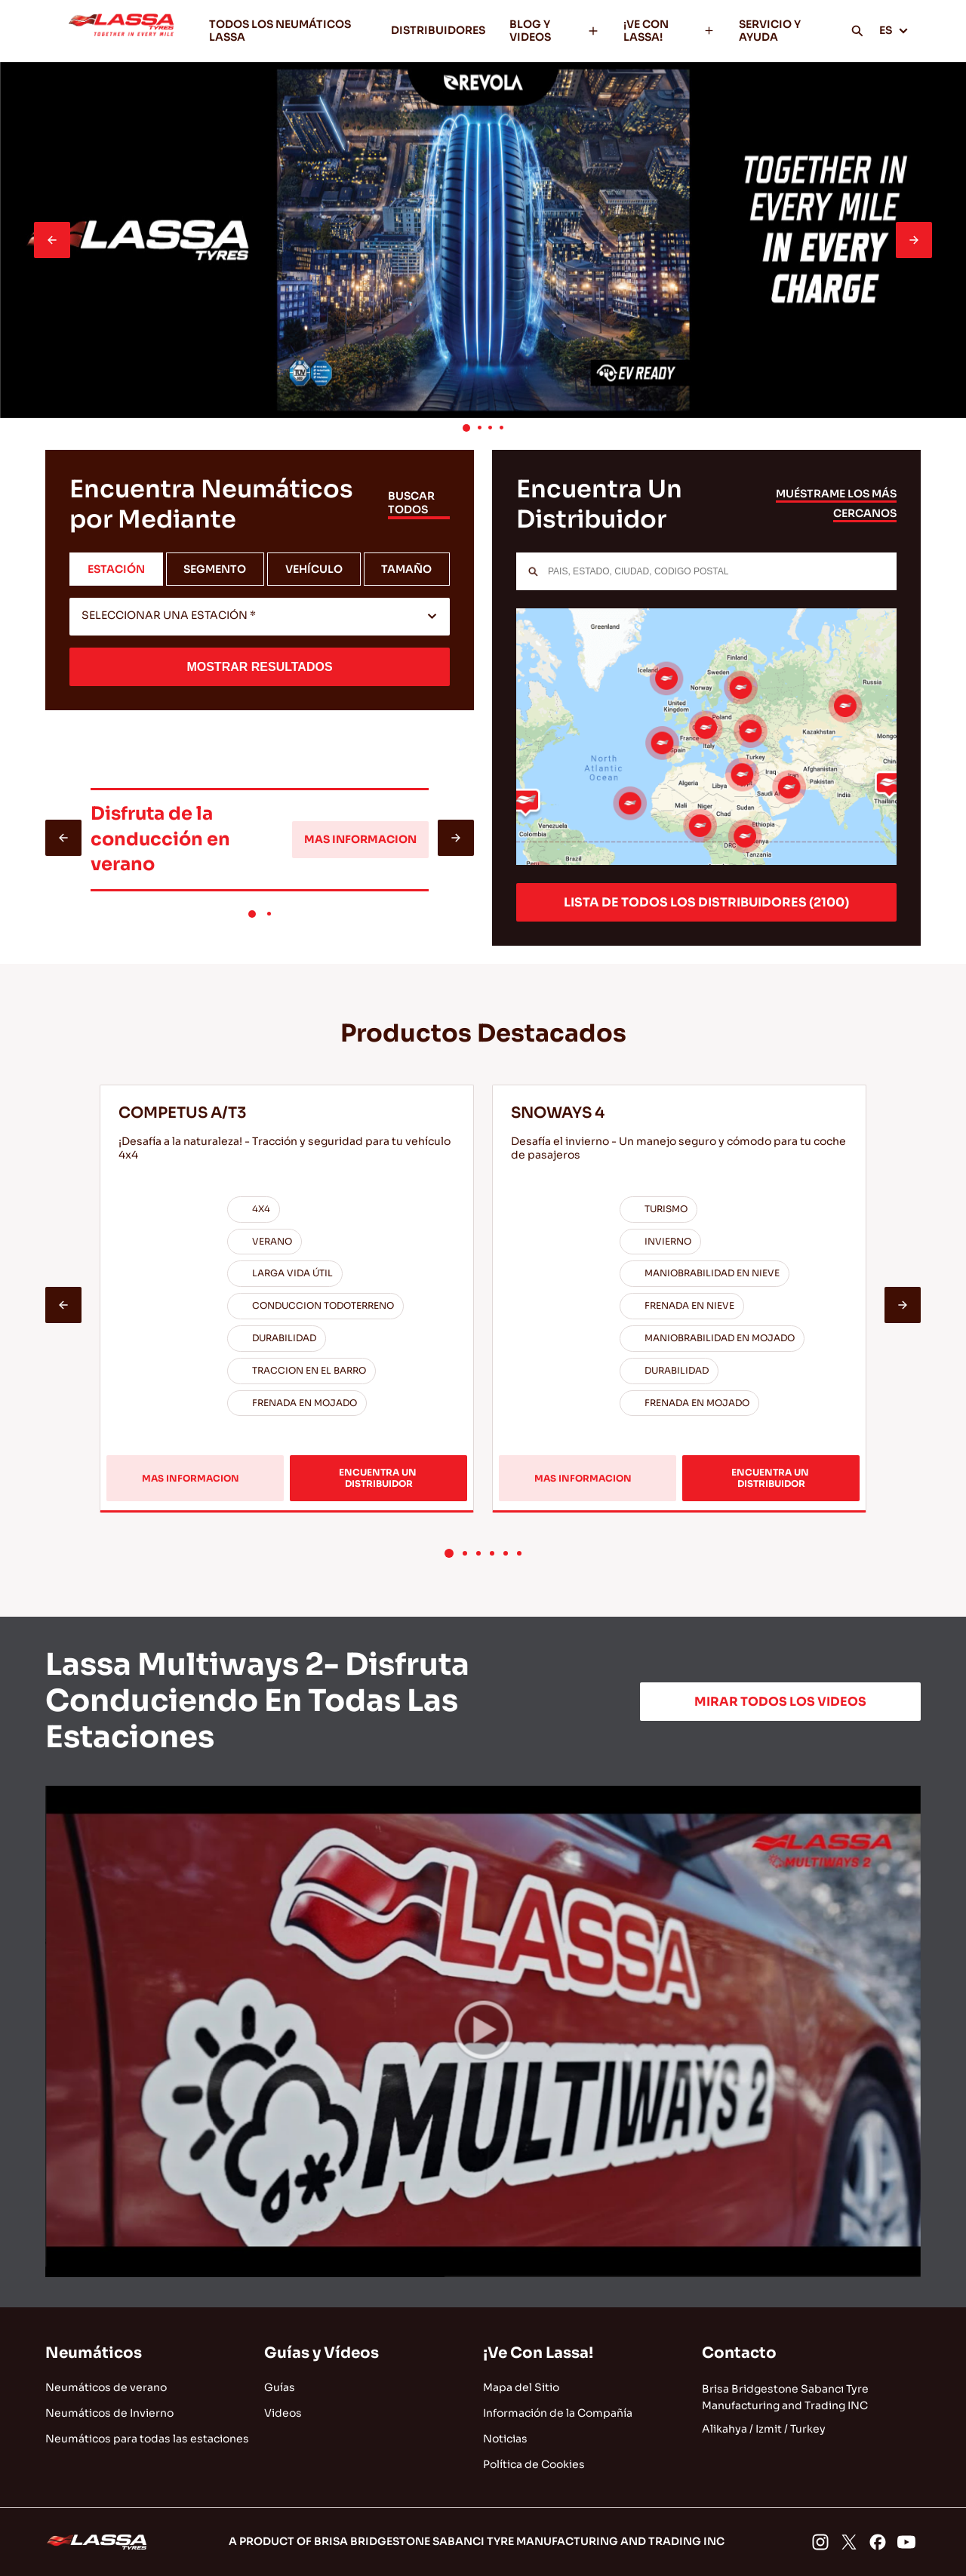 This screenshot has height=2576, width=966. Describe the element at coordinates (411, 502) in the screenshot. I see `BUSCAR TODOS` at that location.